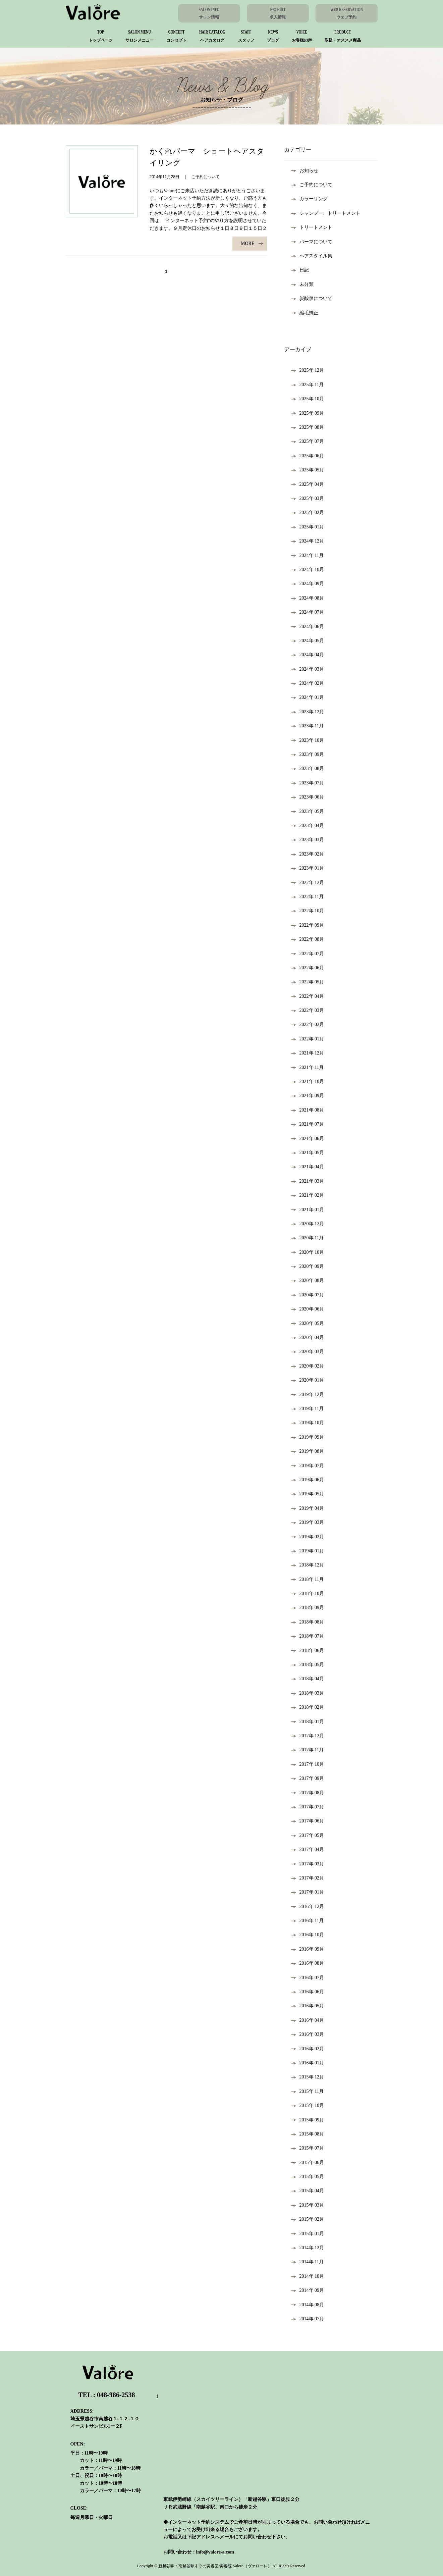  What do you see at coordinates (307, 1380) in the screenshot?
I see `2020年 1月` at bounding box center [307, 1380].